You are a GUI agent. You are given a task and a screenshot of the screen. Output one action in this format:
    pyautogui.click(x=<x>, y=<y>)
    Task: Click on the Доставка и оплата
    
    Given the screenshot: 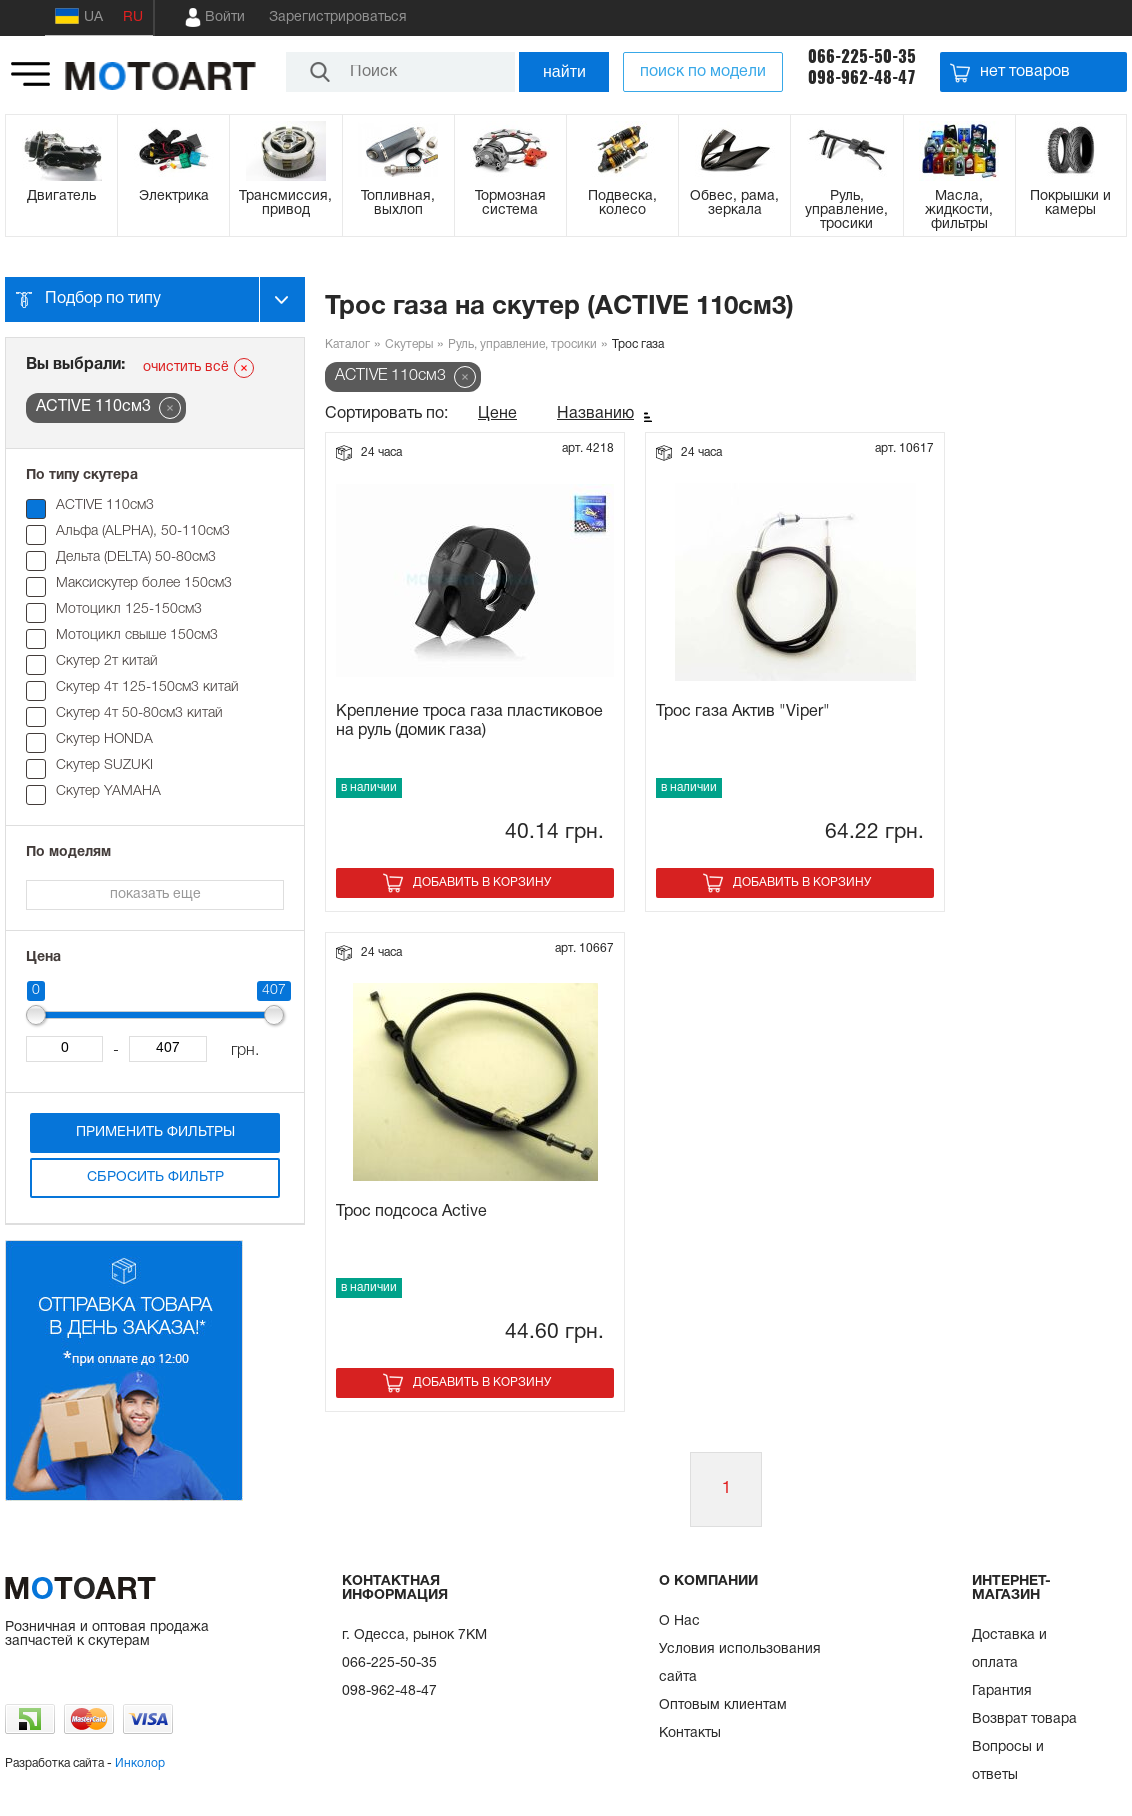 What is the action you would take?
    pyautogui.click(x=1009, y=1649)
    